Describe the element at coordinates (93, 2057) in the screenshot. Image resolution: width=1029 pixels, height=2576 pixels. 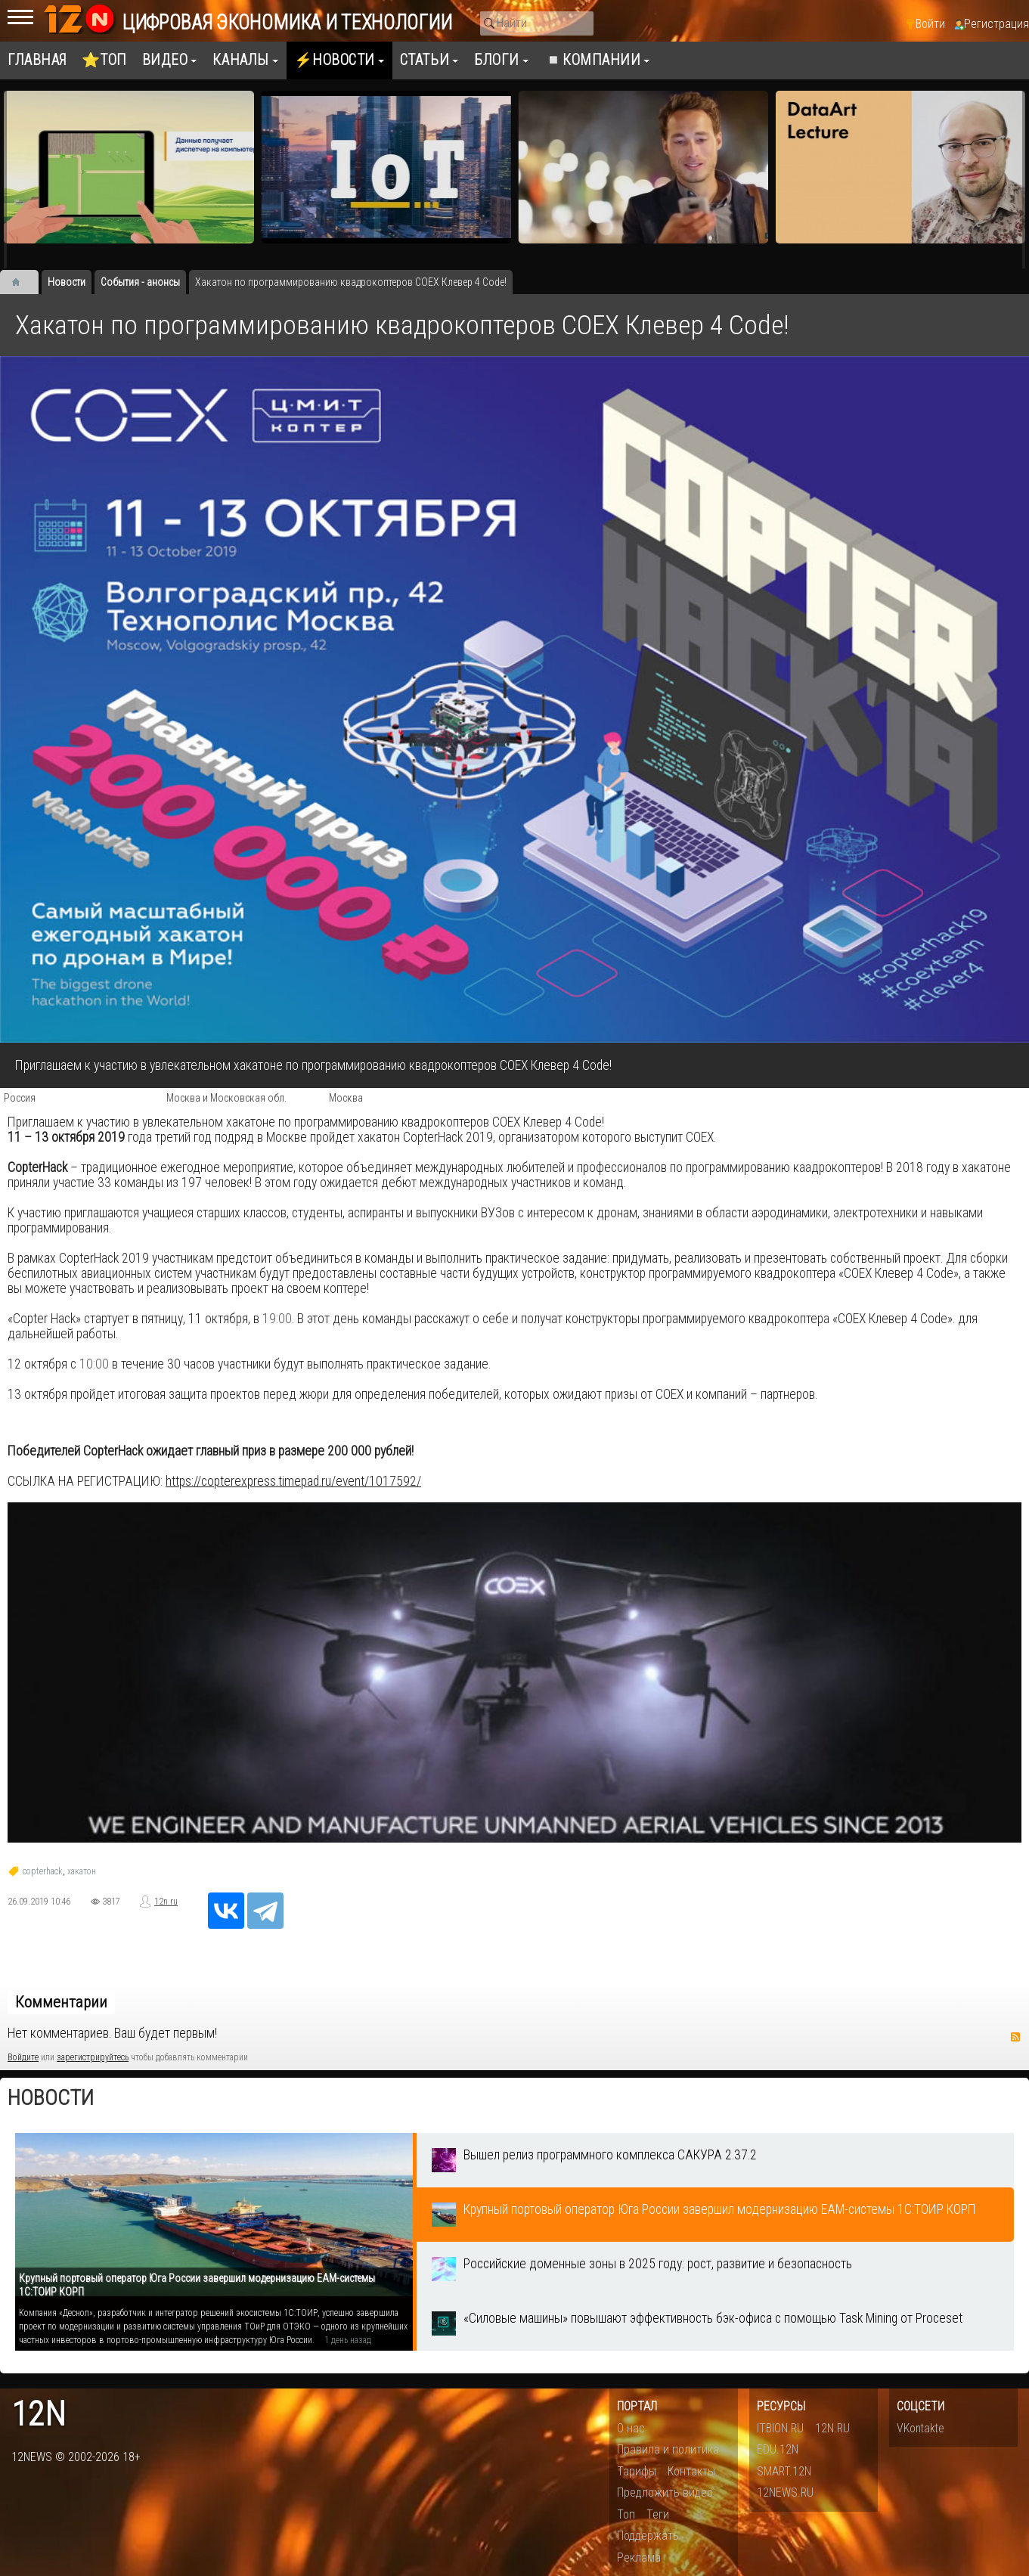
I see `зарегистрируйтесь` at that location.